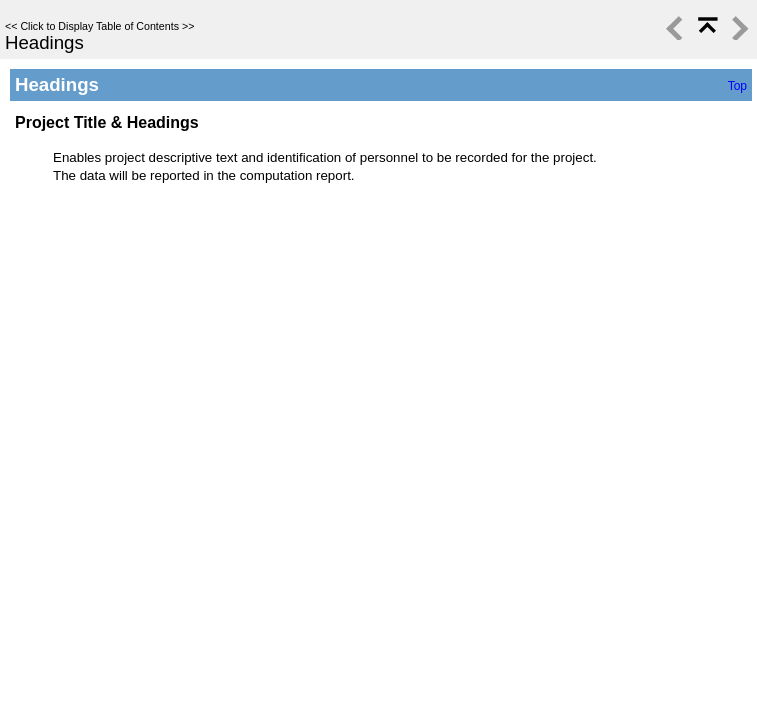 The width and height of the screenshot is (757, 720). Describe the element at coordinates (99, 26) in the screenshot. I see `Click to Display Table of Contents` at that location.